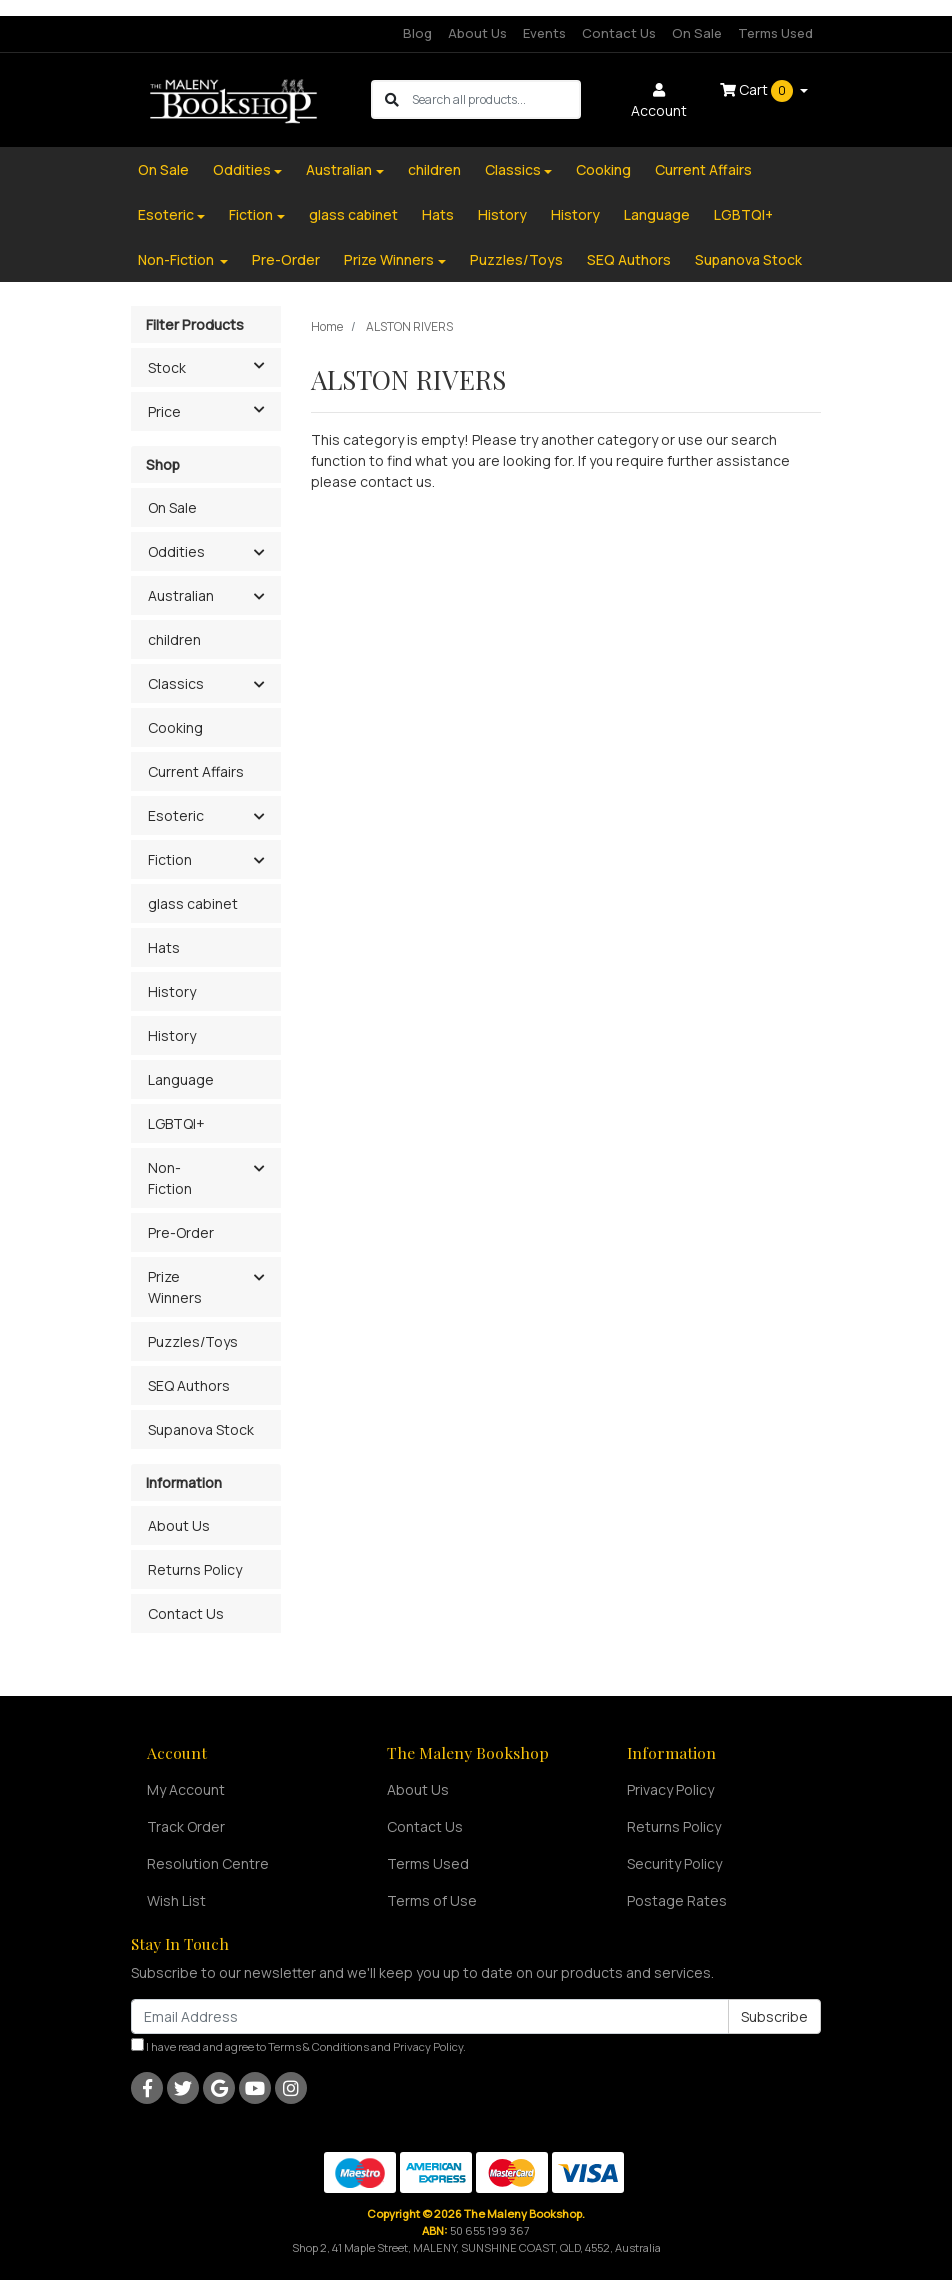 This screenshot has height=2280, width=952. Describe the element at coordinates (166, 214) in the screenshot. I see `Esoteric` at that location.